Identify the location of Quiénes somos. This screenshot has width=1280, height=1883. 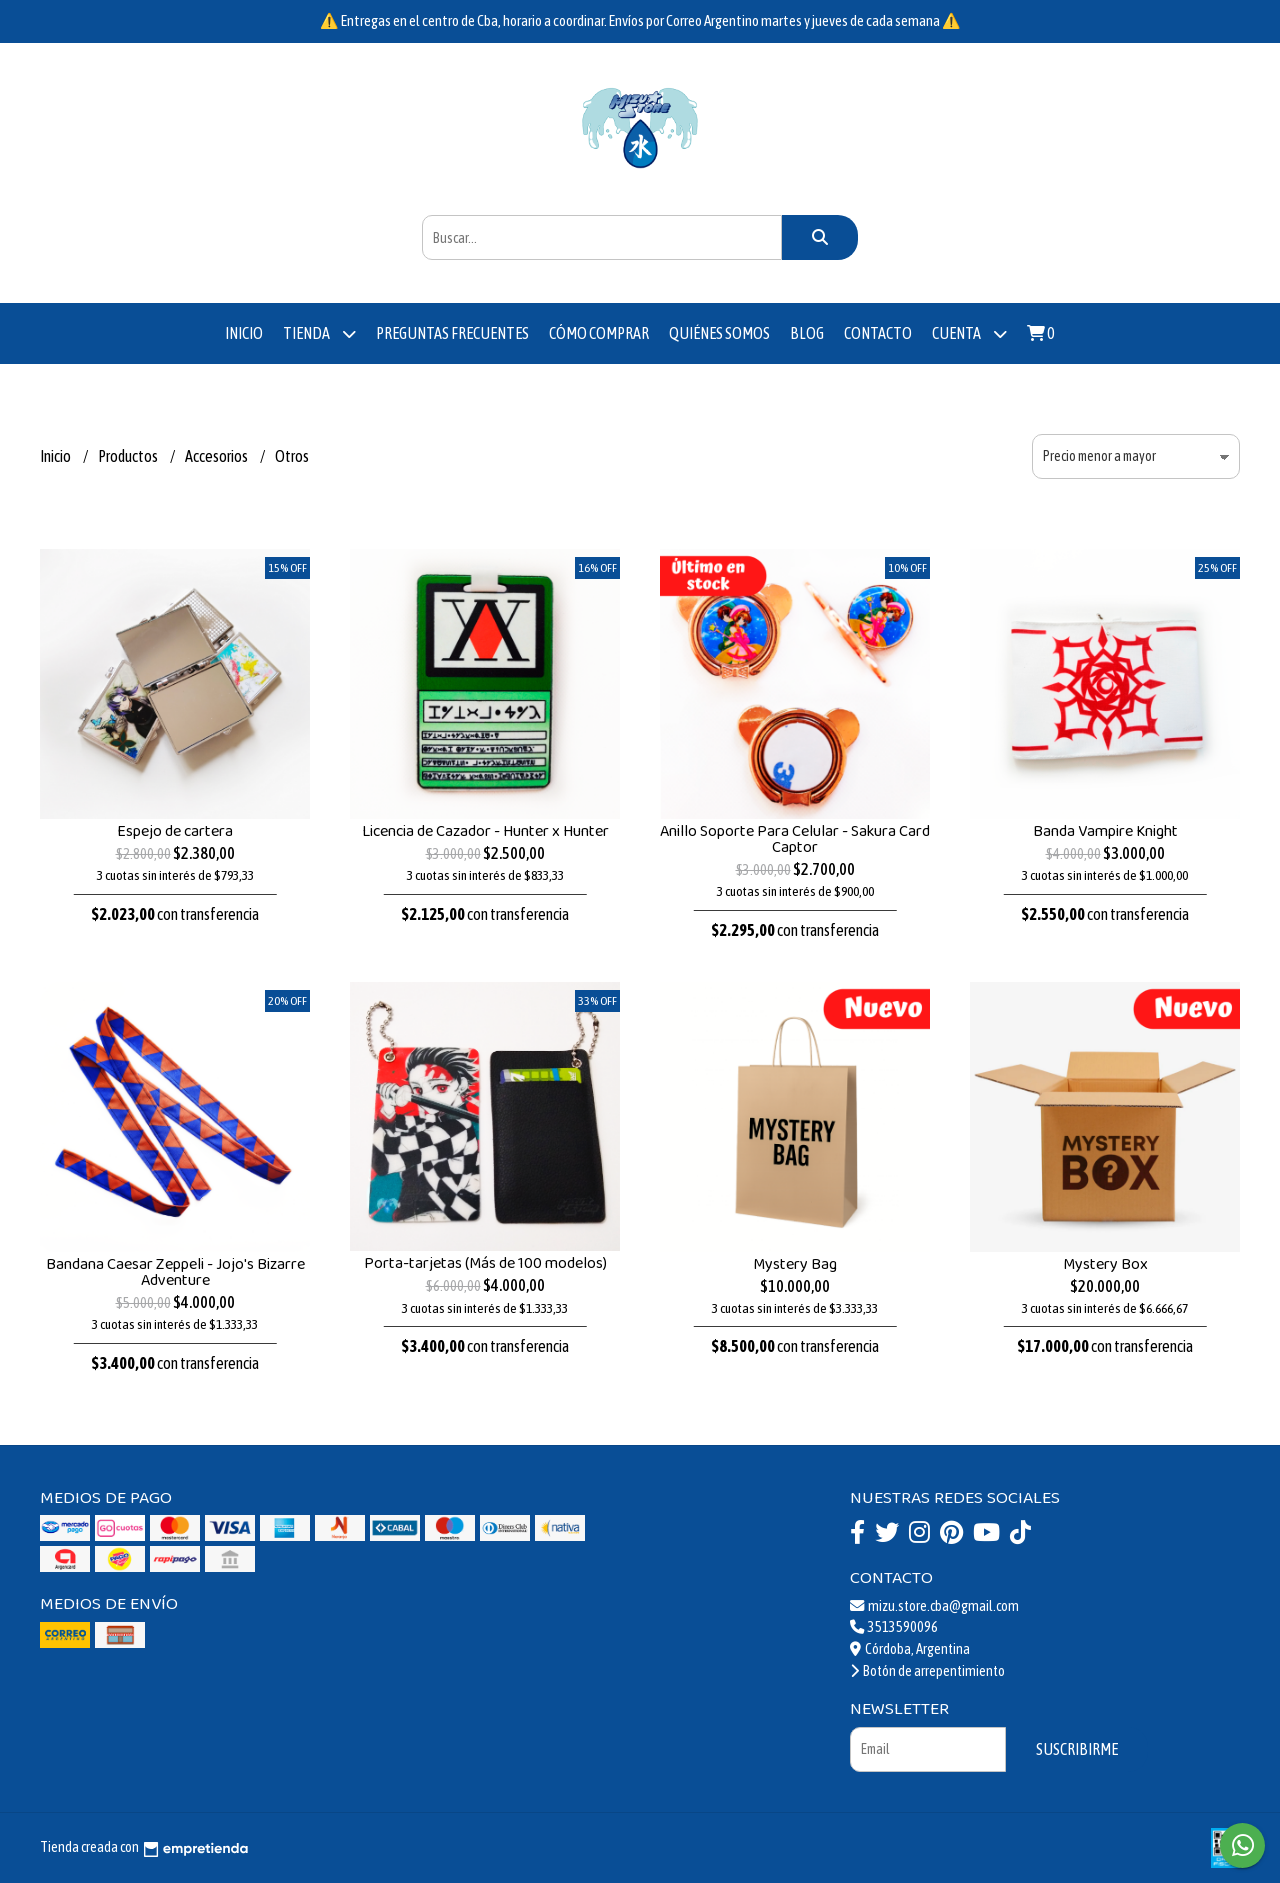
(719, 333).